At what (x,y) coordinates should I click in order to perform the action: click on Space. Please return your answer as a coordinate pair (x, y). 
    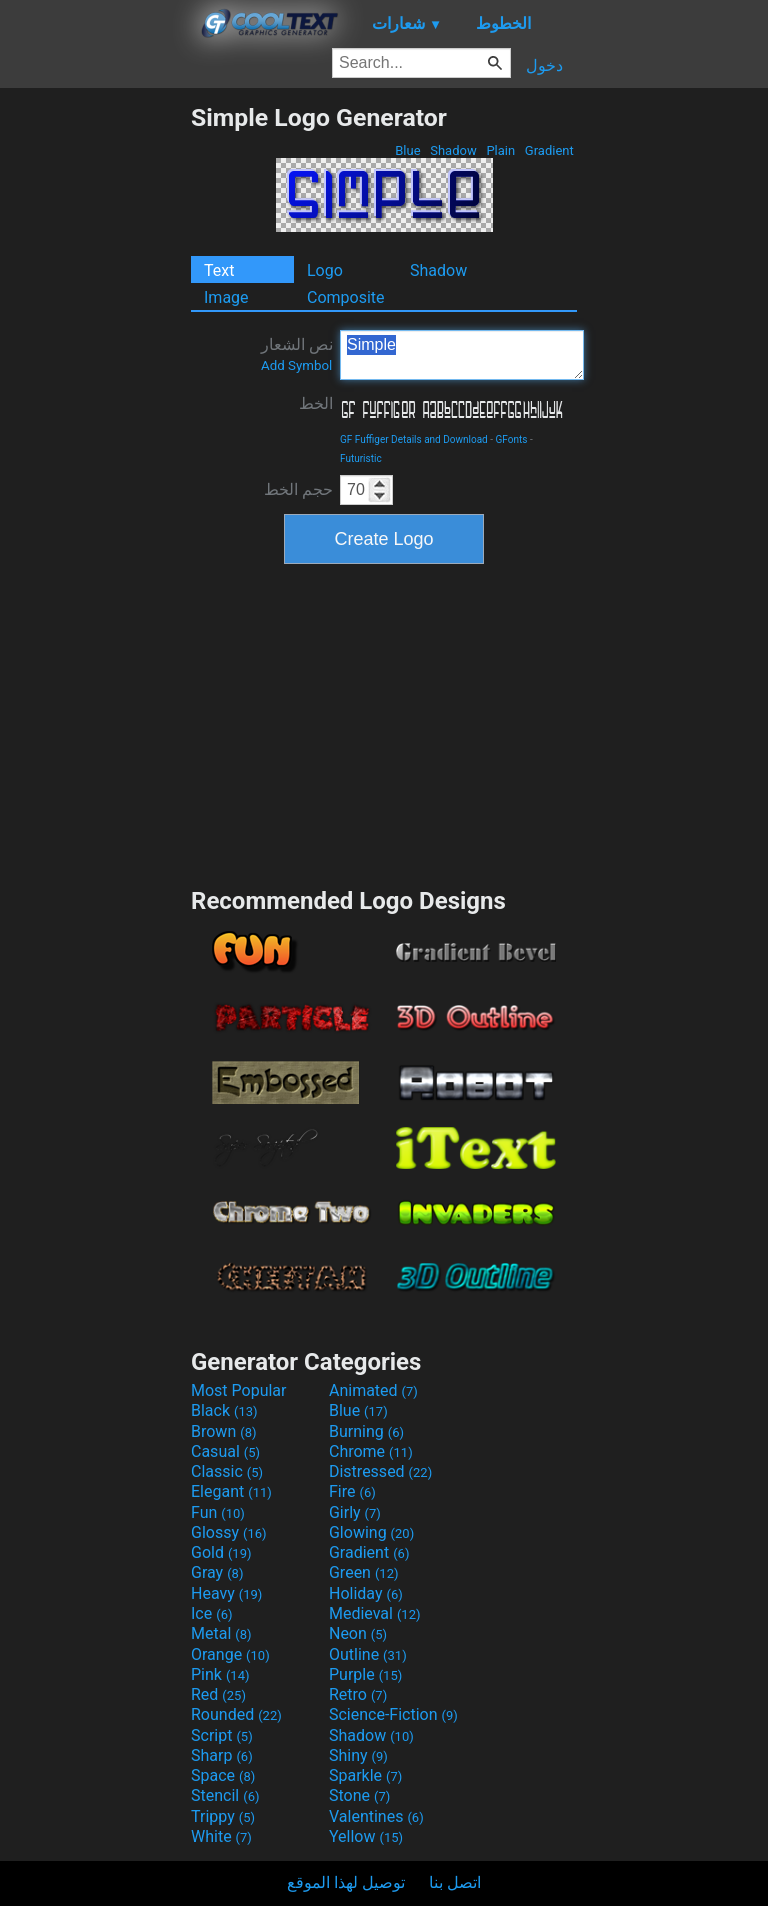
    Looking at the image, I should click on (223, 1775).